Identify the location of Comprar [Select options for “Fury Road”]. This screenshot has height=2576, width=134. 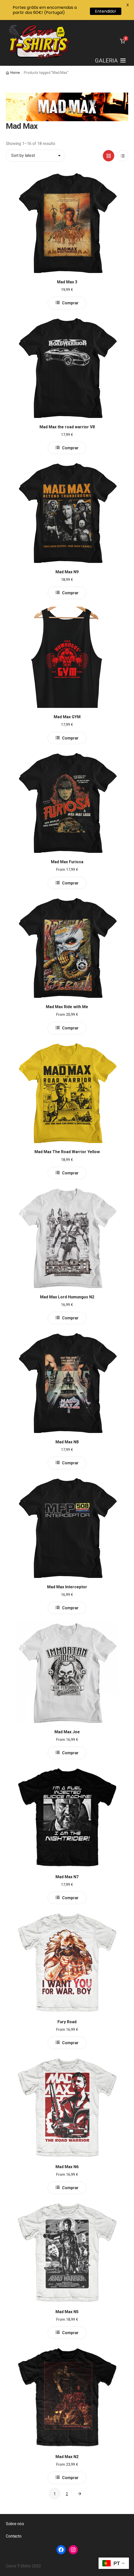
(70, 2042).